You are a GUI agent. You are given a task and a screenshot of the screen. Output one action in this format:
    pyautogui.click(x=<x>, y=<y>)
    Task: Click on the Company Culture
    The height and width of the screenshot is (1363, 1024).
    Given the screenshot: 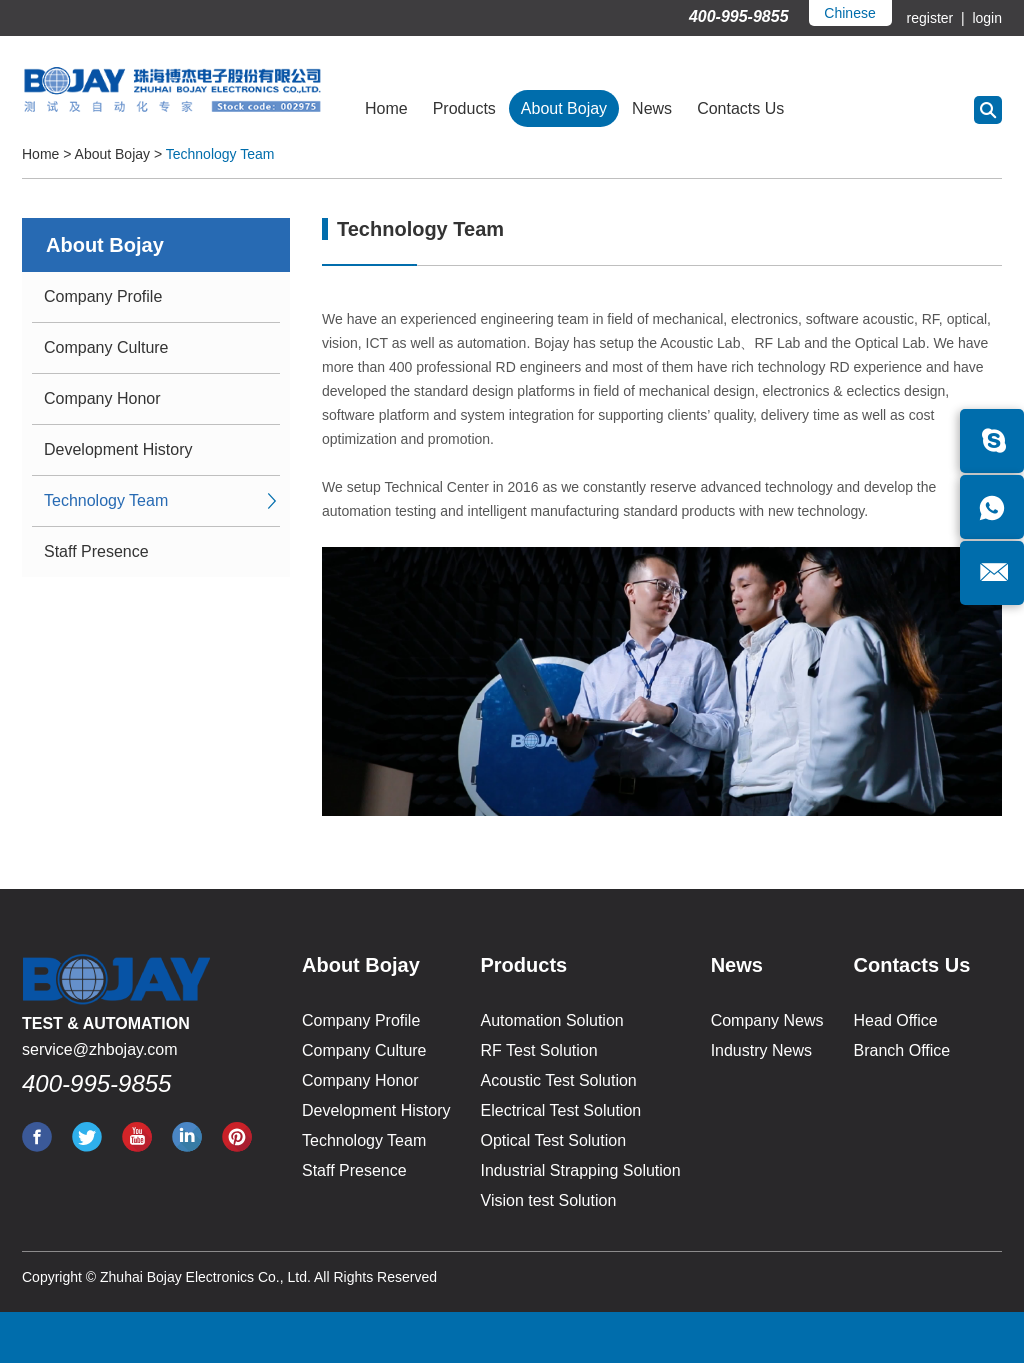 What is the action you would take?
    pyautogui.click(x=106, y=347)
    